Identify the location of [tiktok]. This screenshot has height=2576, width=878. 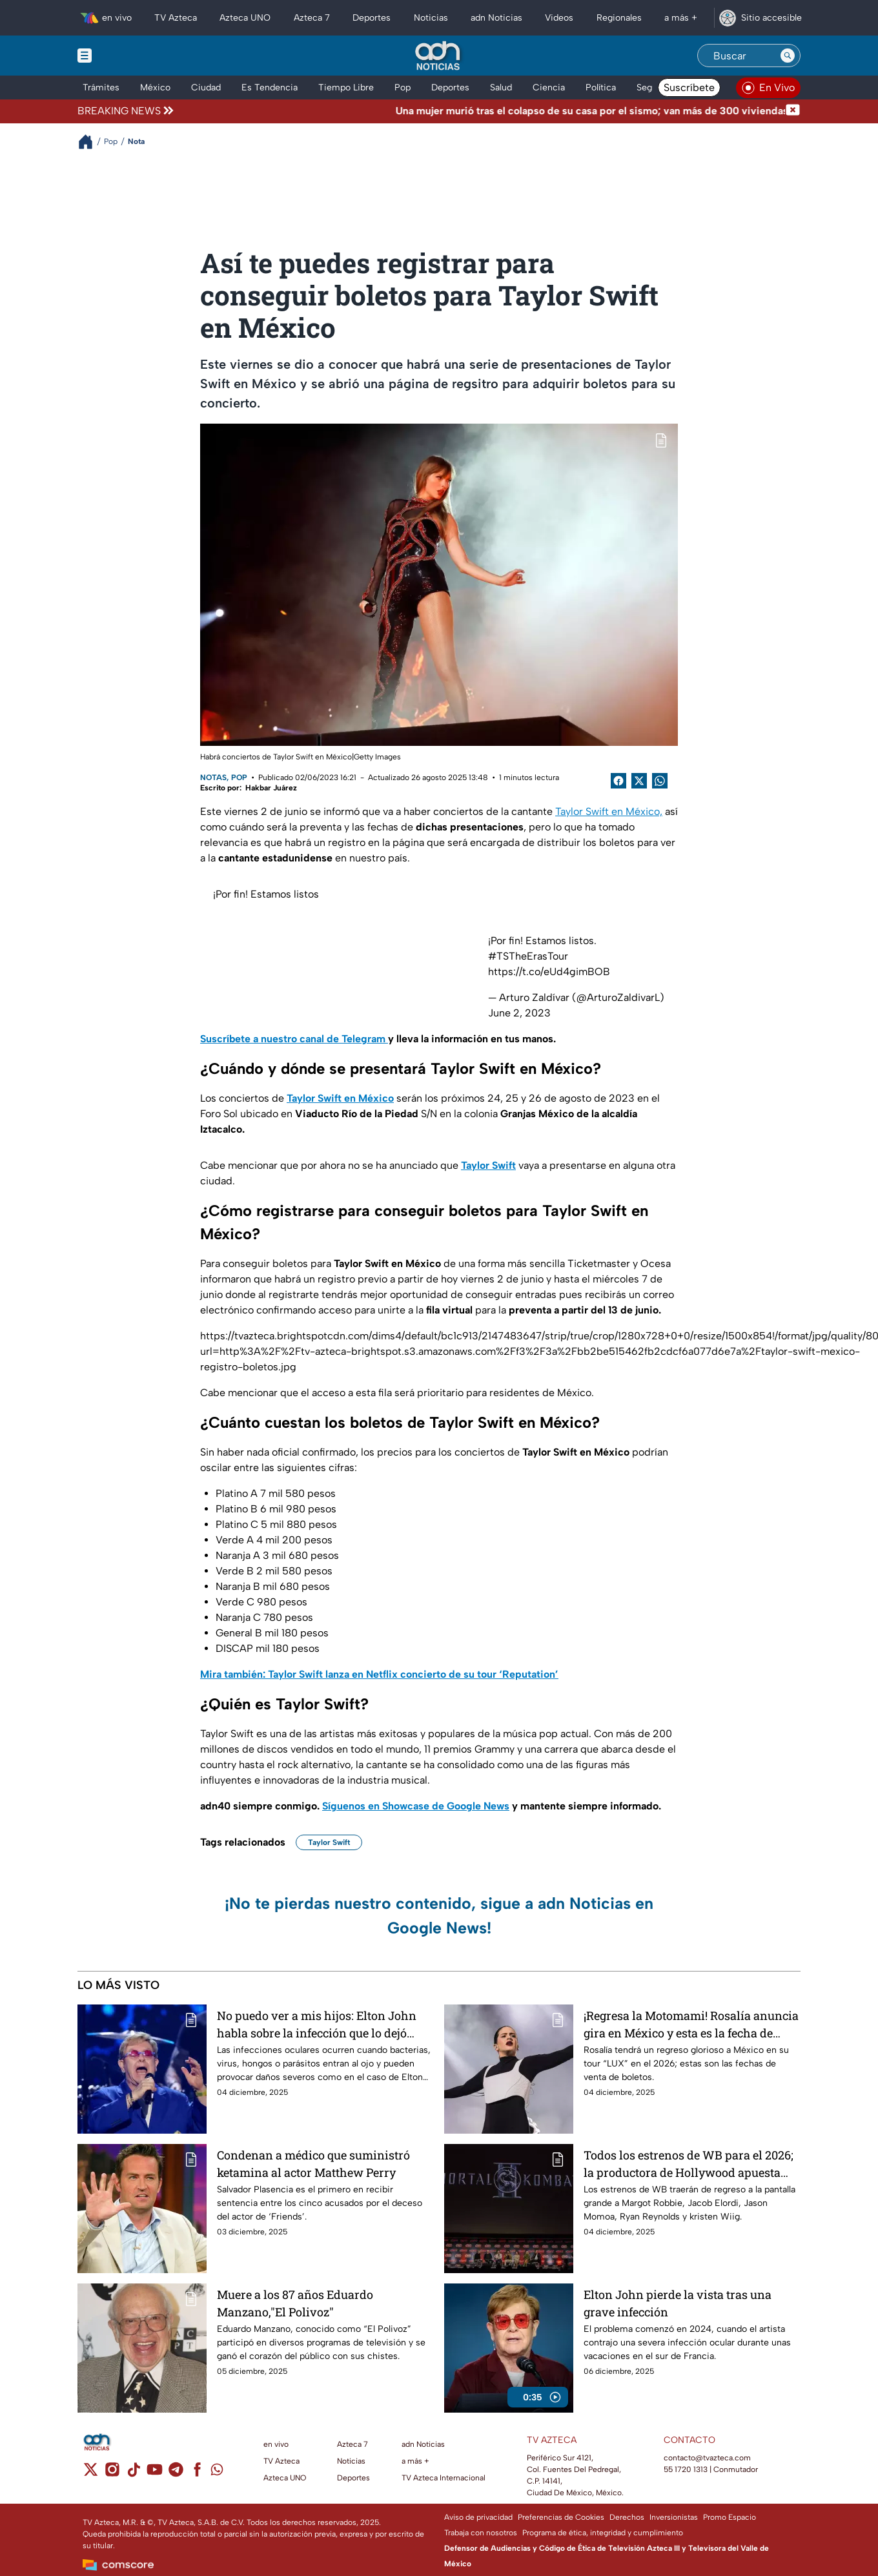
(133, 2474).